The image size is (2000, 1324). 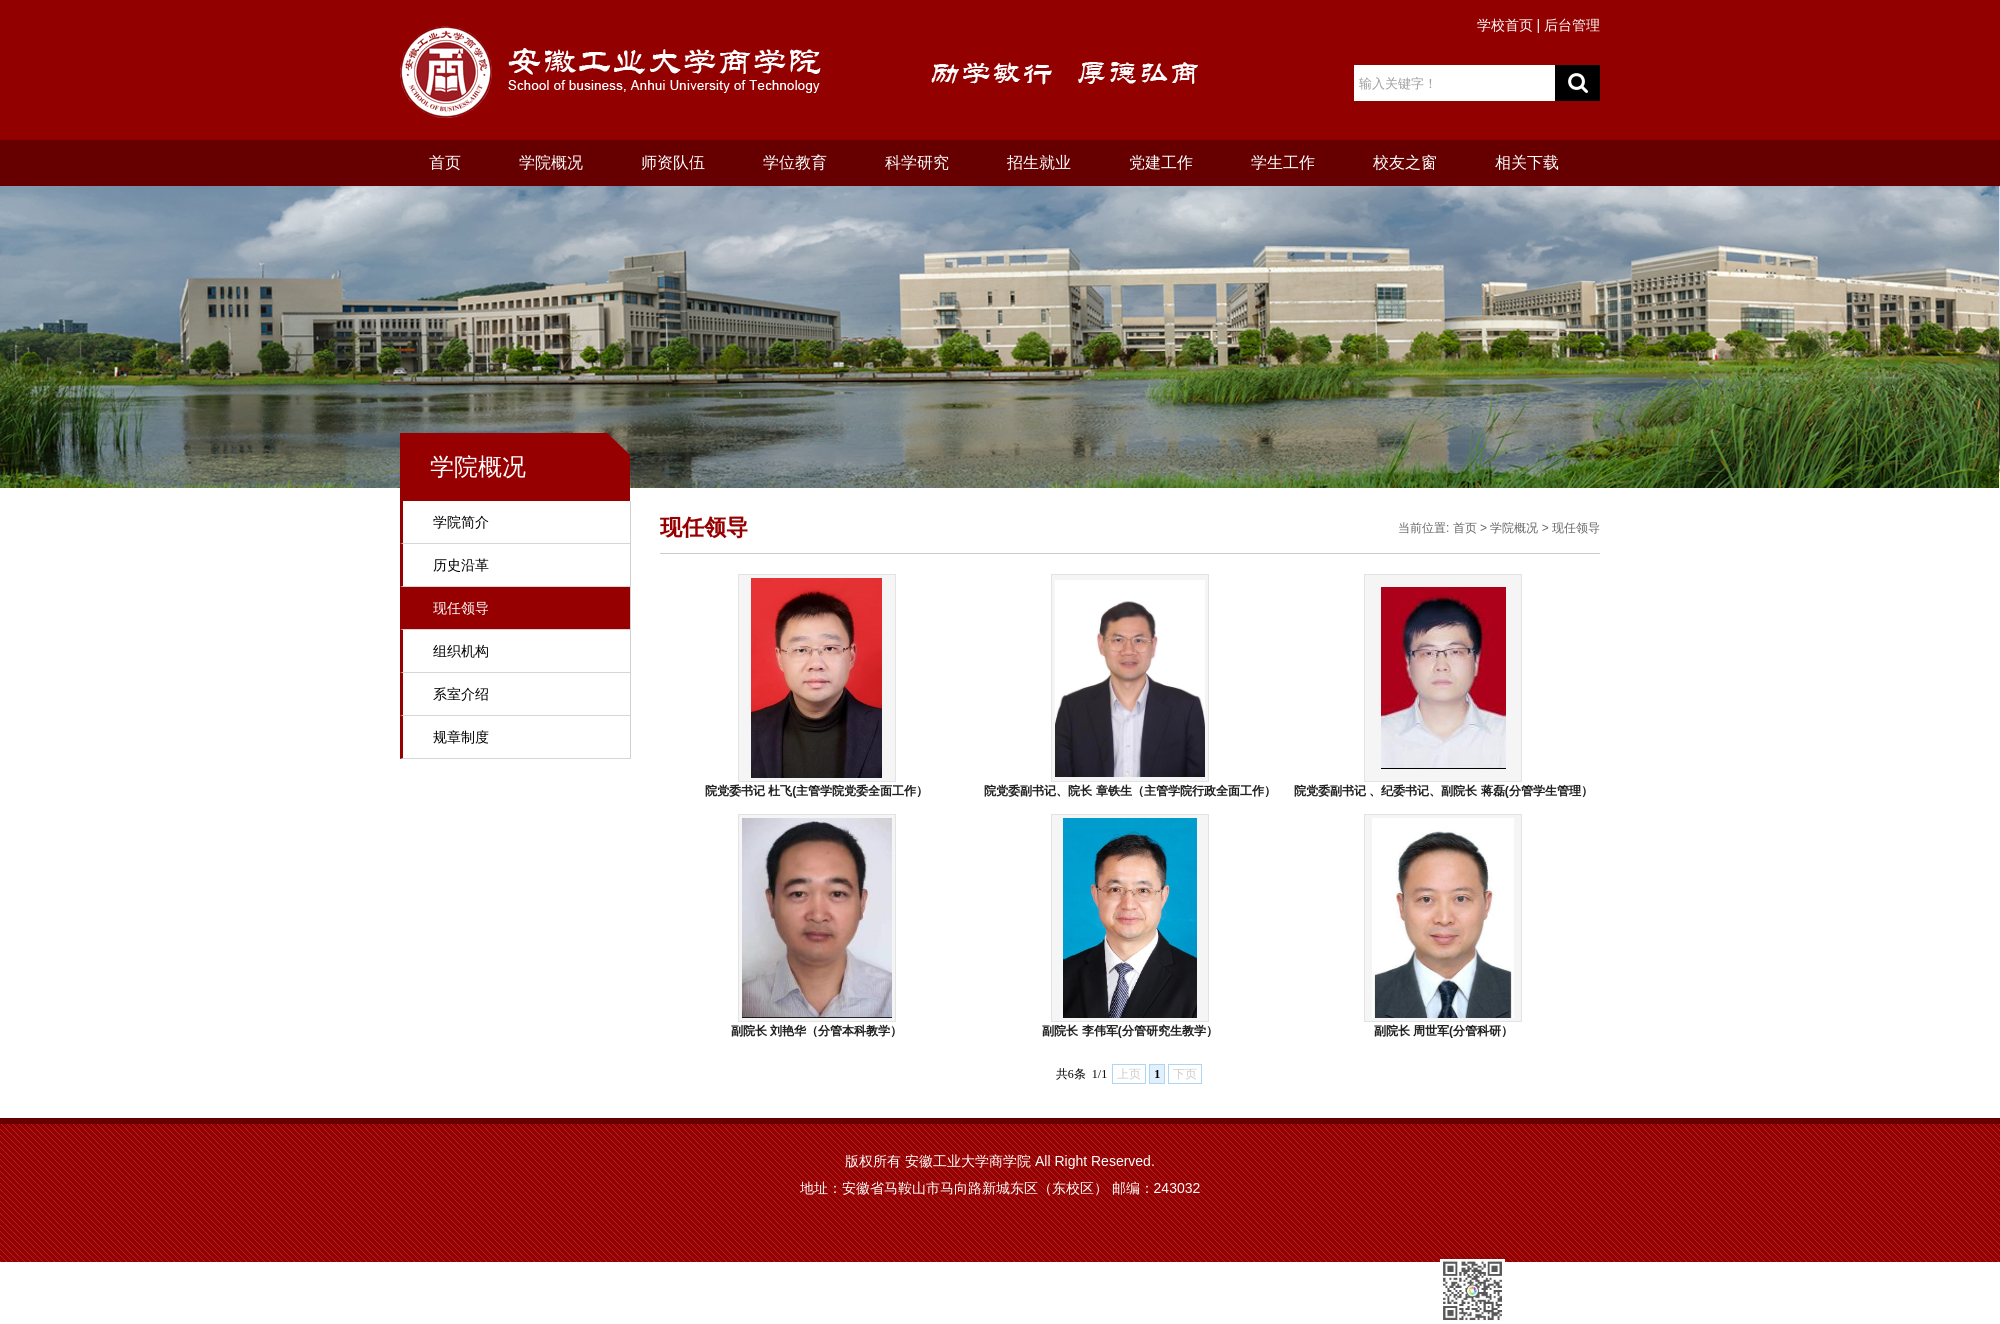 What do you see at coordinates (1039, 162) in the screenshot?
I see `招生就业` at bounding box center [1039, 162].